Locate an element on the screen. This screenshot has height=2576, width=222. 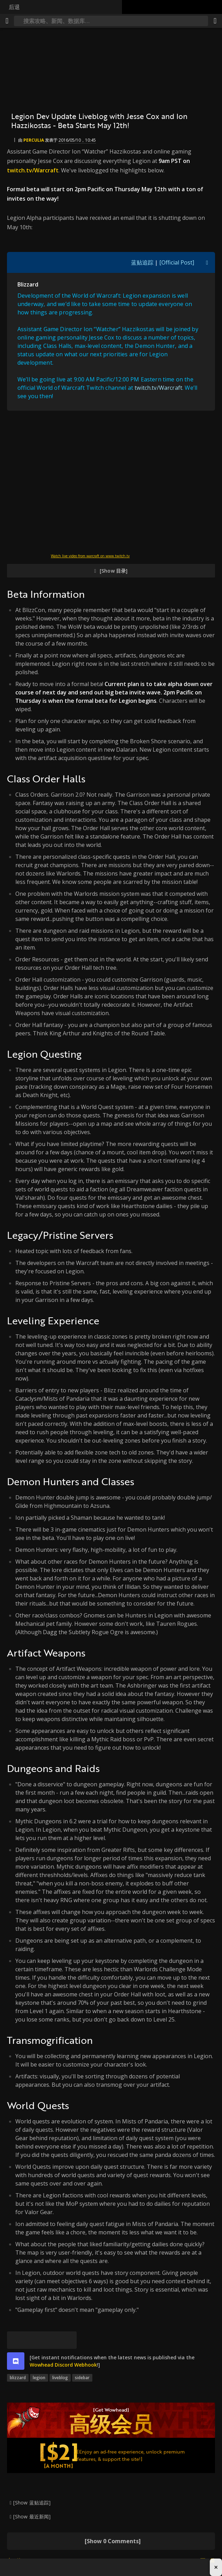
[discord] is located at coordinates (15, 2361).